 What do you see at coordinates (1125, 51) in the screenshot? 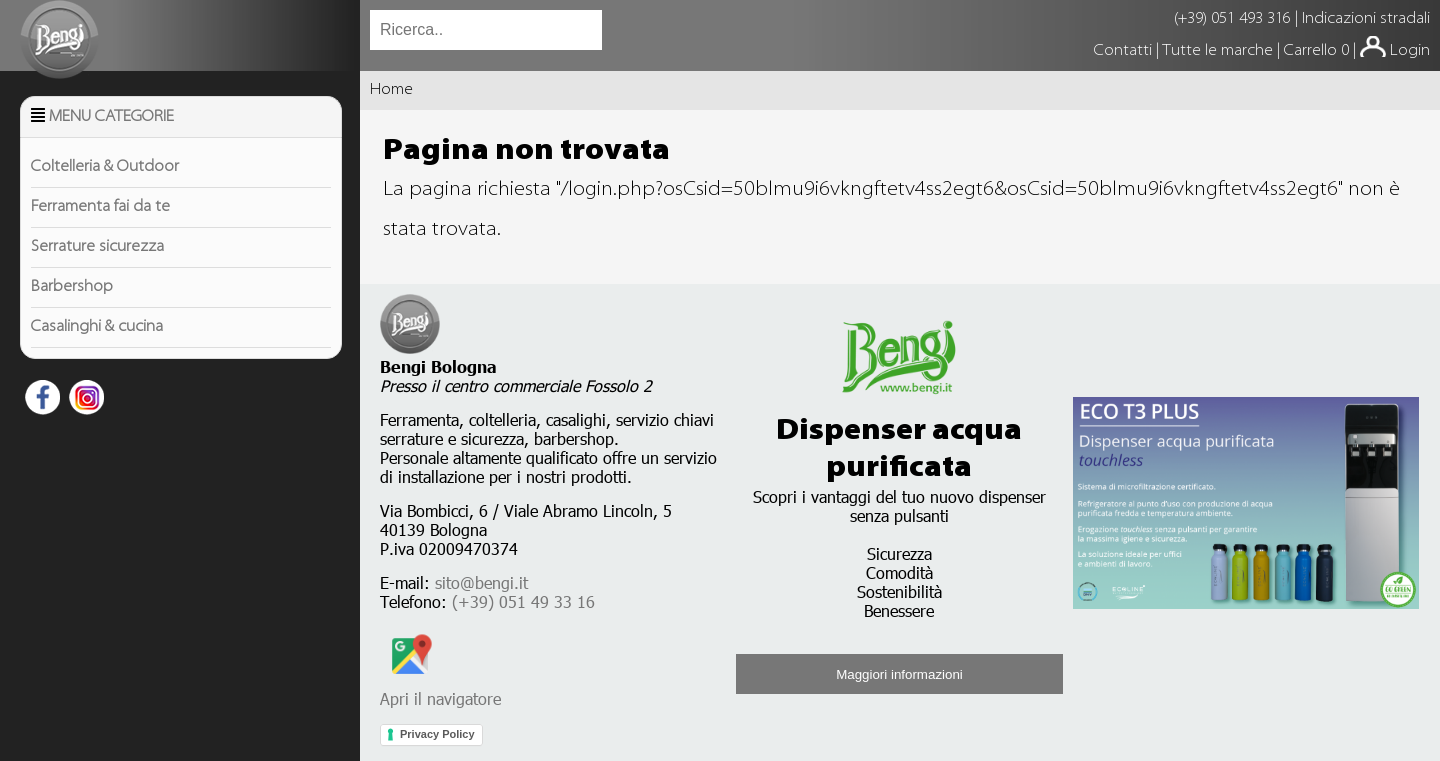
I see `Contatti` at bounding box center [1125, 51].